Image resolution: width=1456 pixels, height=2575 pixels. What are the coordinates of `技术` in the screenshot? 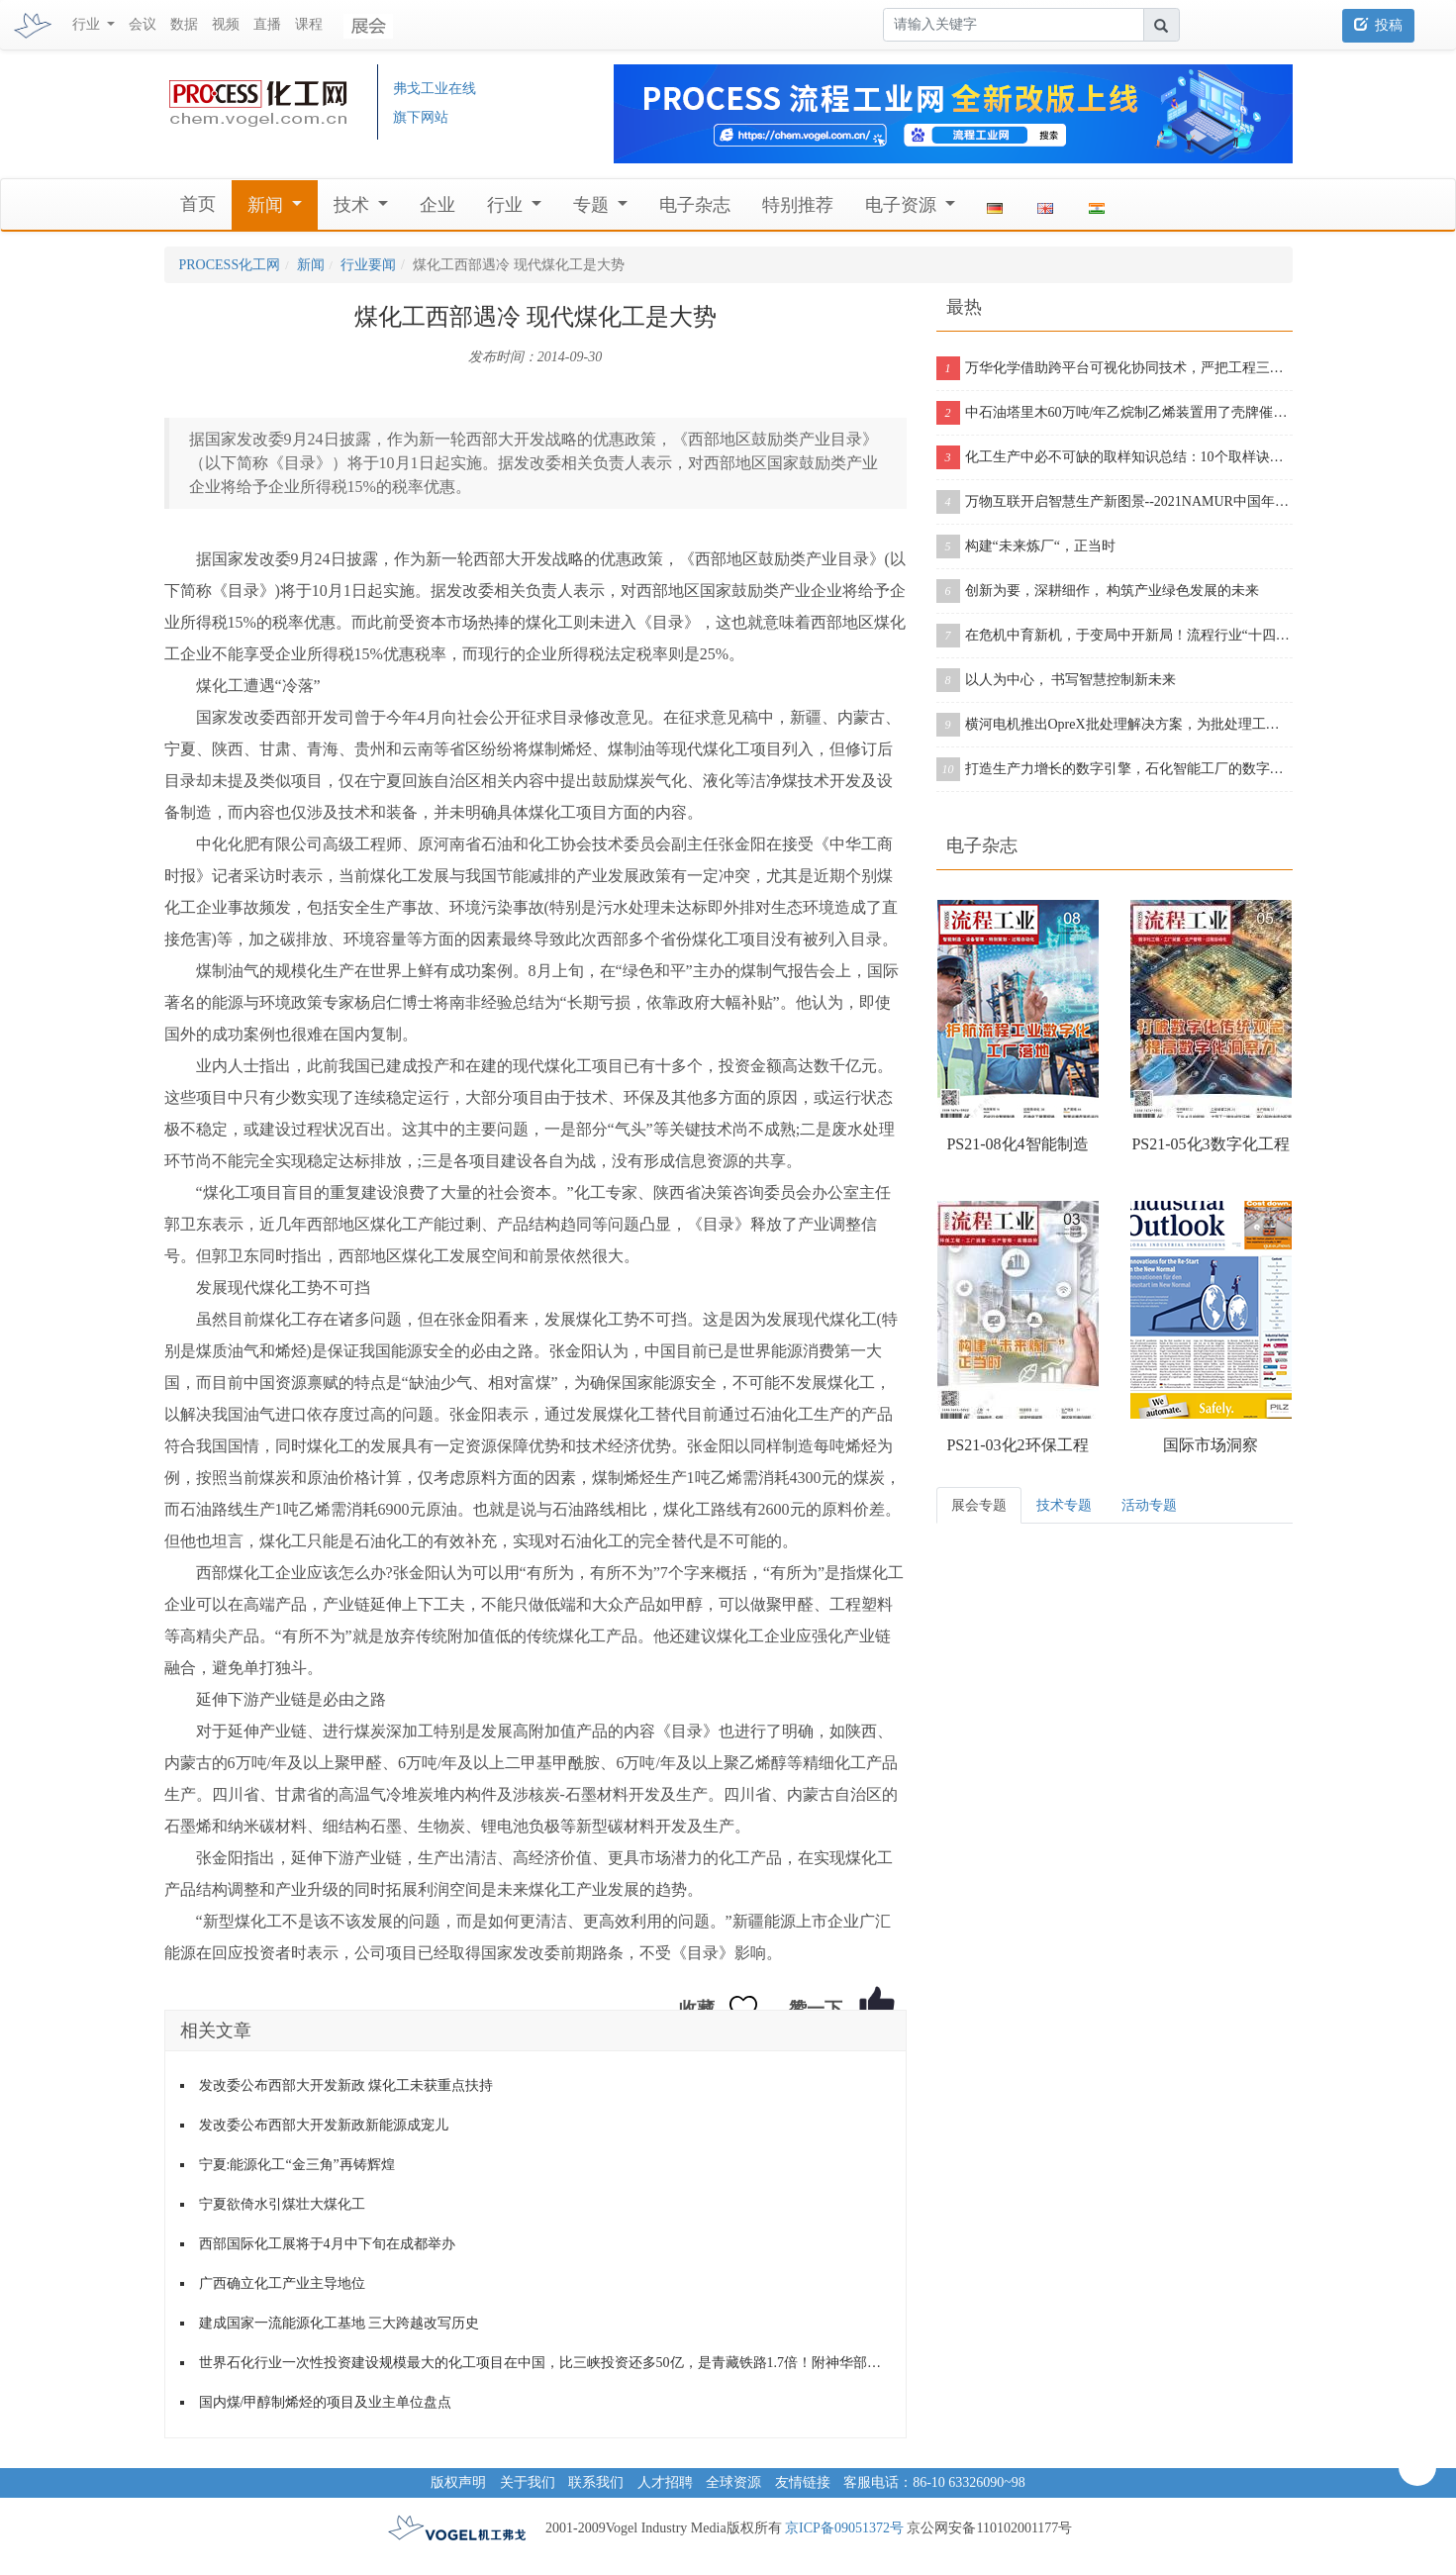 It's located at (354, 205).